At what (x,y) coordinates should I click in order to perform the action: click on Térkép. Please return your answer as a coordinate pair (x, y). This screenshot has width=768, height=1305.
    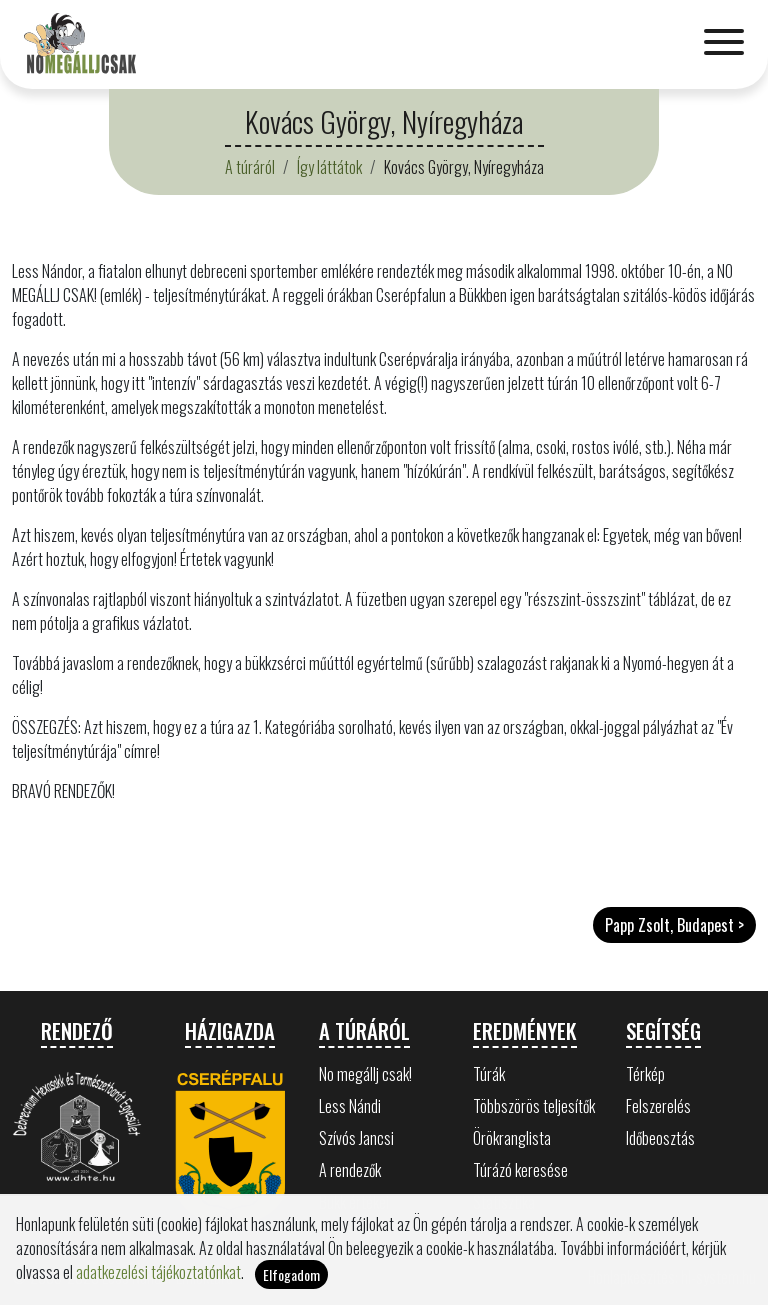
    Looking at the image, I should click on (645, 1074).